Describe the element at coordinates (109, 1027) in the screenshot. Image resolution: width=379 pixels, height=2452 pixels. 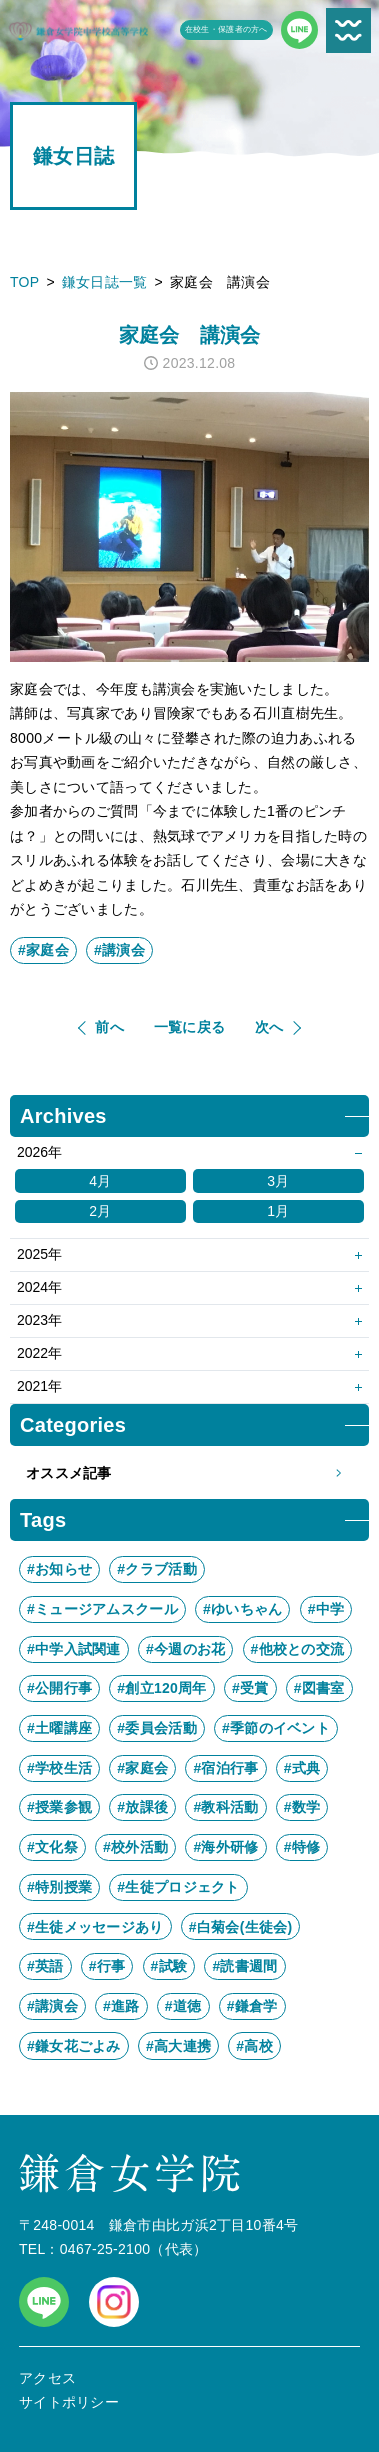
I see `前へ` at that location.